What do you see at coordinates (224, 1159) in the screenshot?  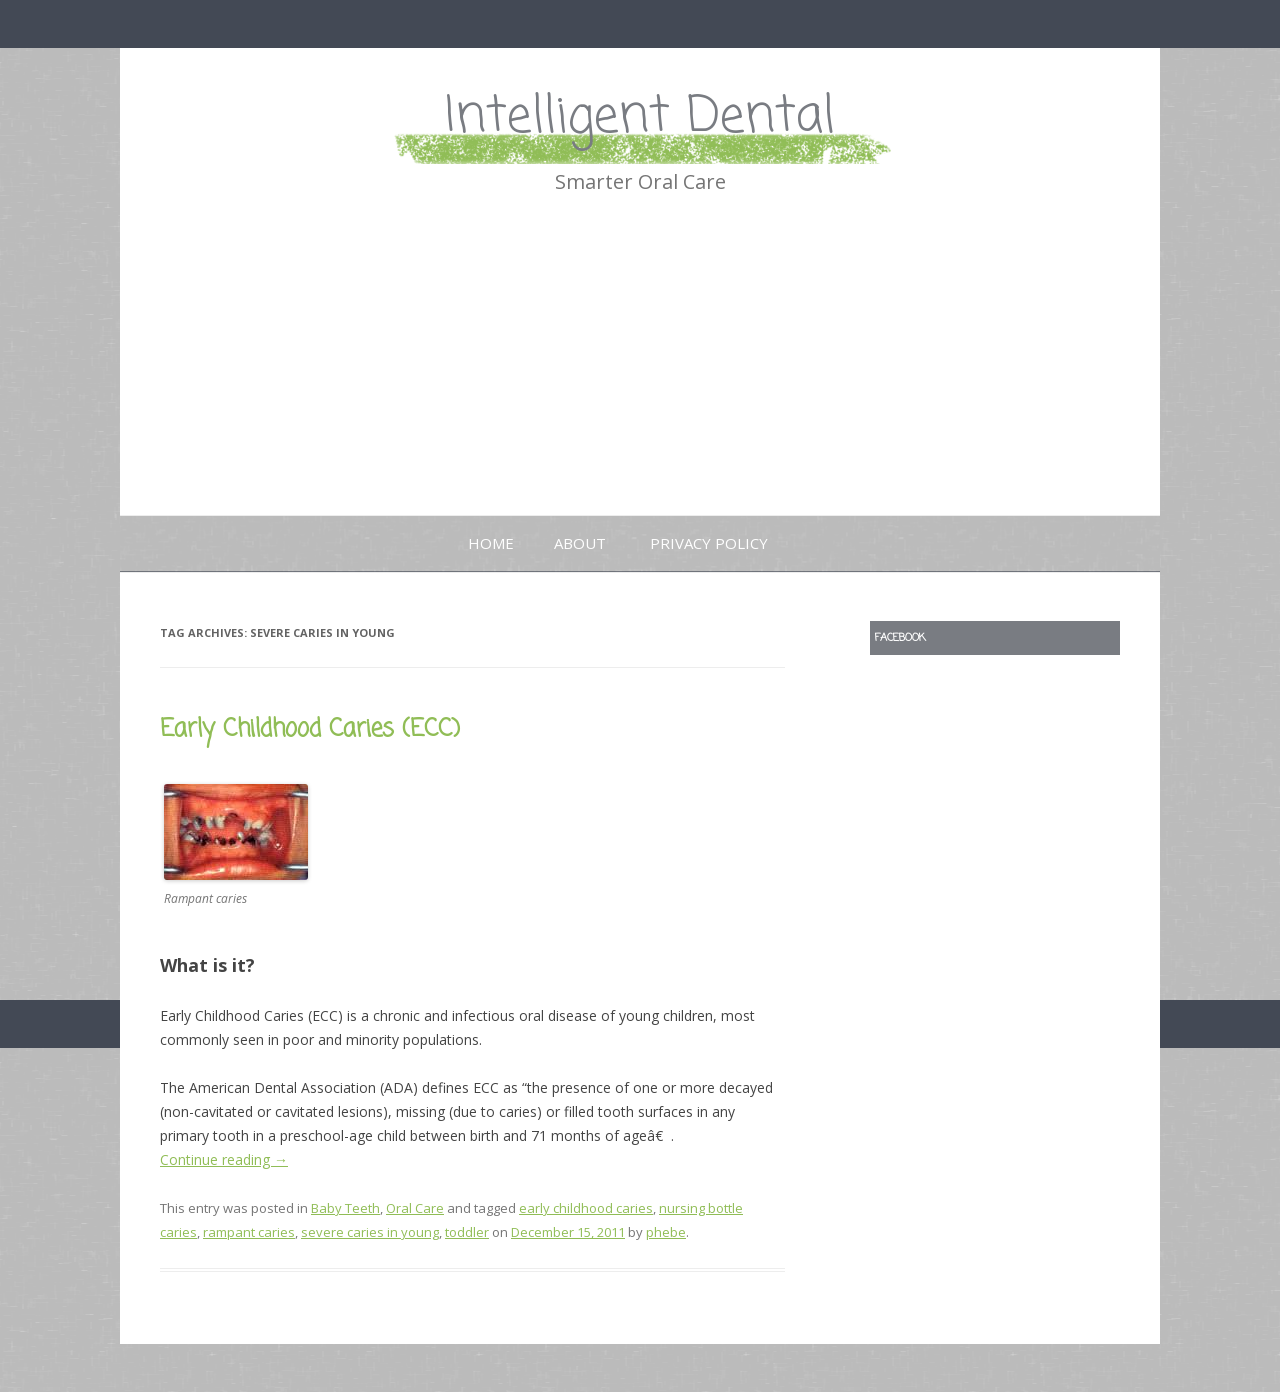 I see `Continue reading` at bounding box center [224, 1159].